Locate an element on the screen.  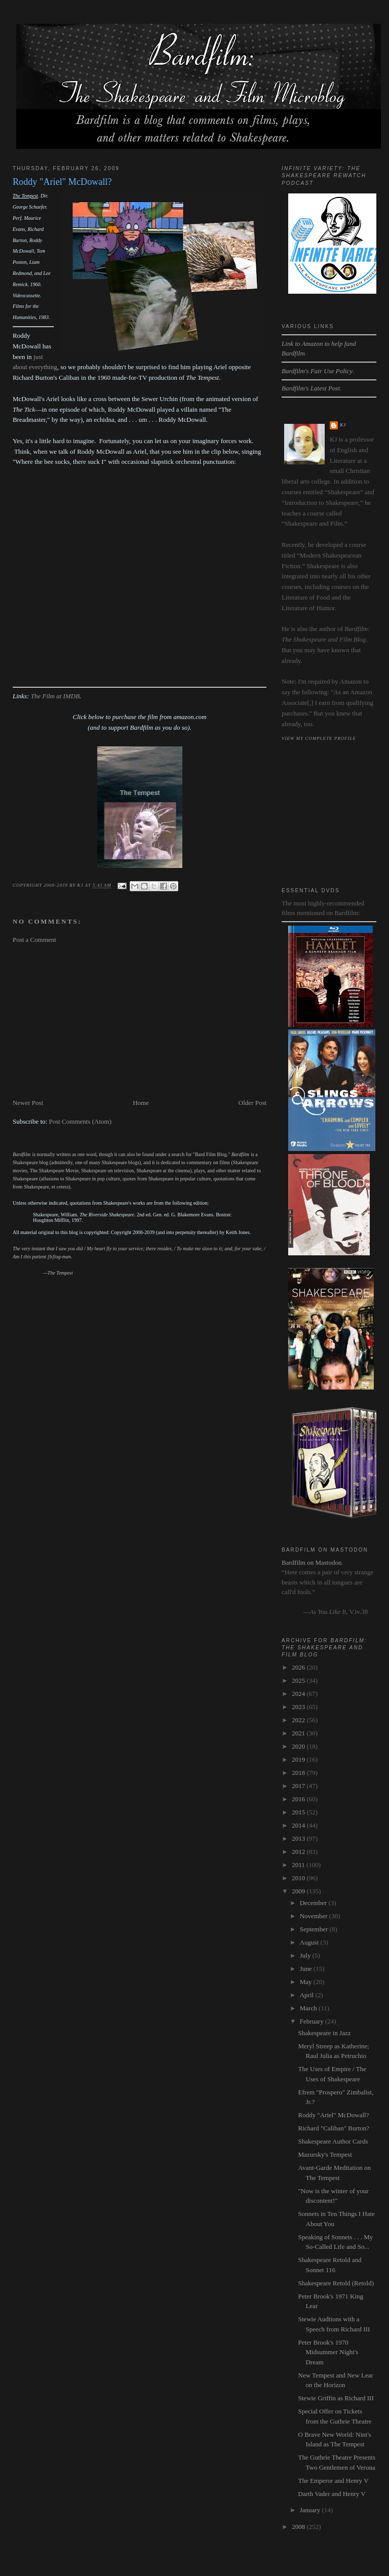
Shakespeare Author Cards is located at coordinates (333, 2141).